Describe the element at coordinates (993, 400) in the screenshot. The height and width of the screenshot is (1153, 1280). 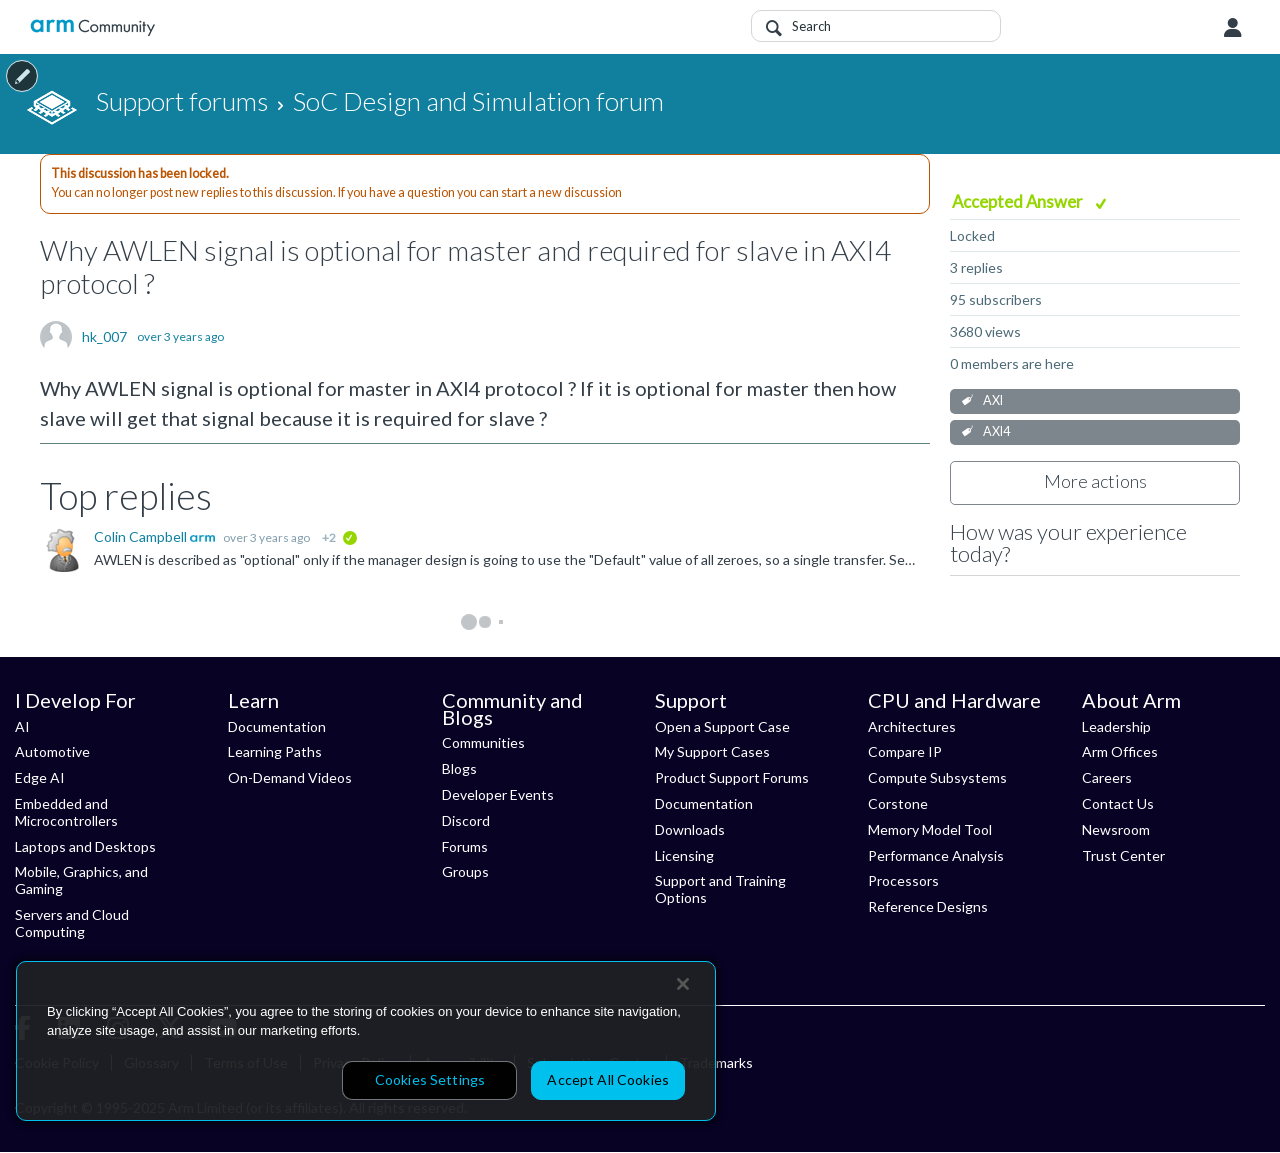
I see `AXI` at that location.